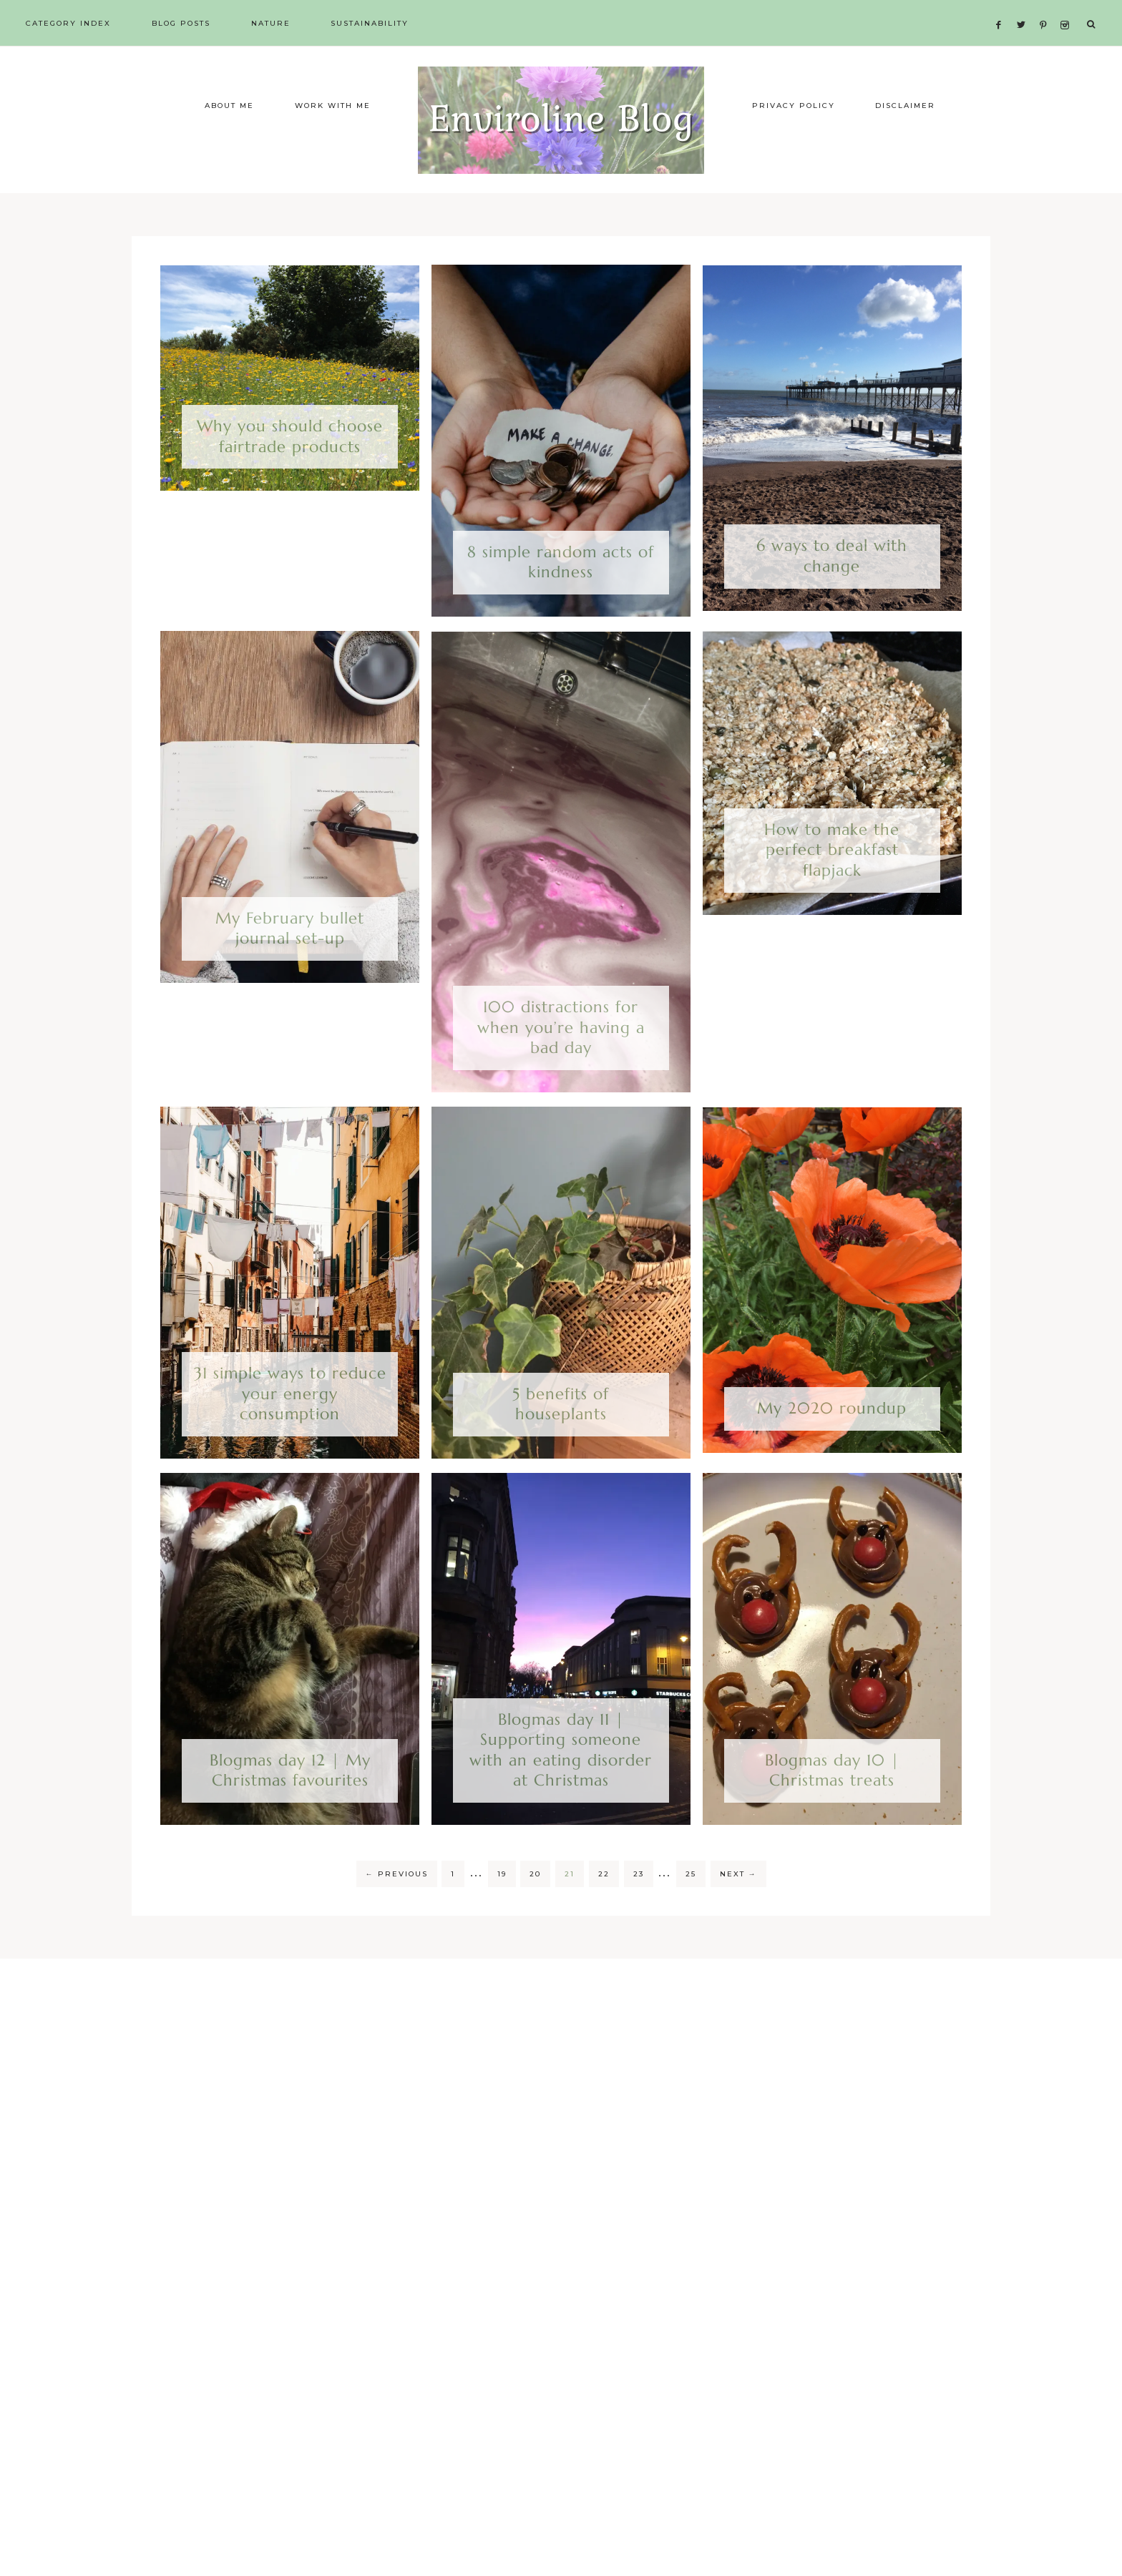 This screenshot has width=1122, height=2576. I want to click on [Facebook], so click(1002, 7).